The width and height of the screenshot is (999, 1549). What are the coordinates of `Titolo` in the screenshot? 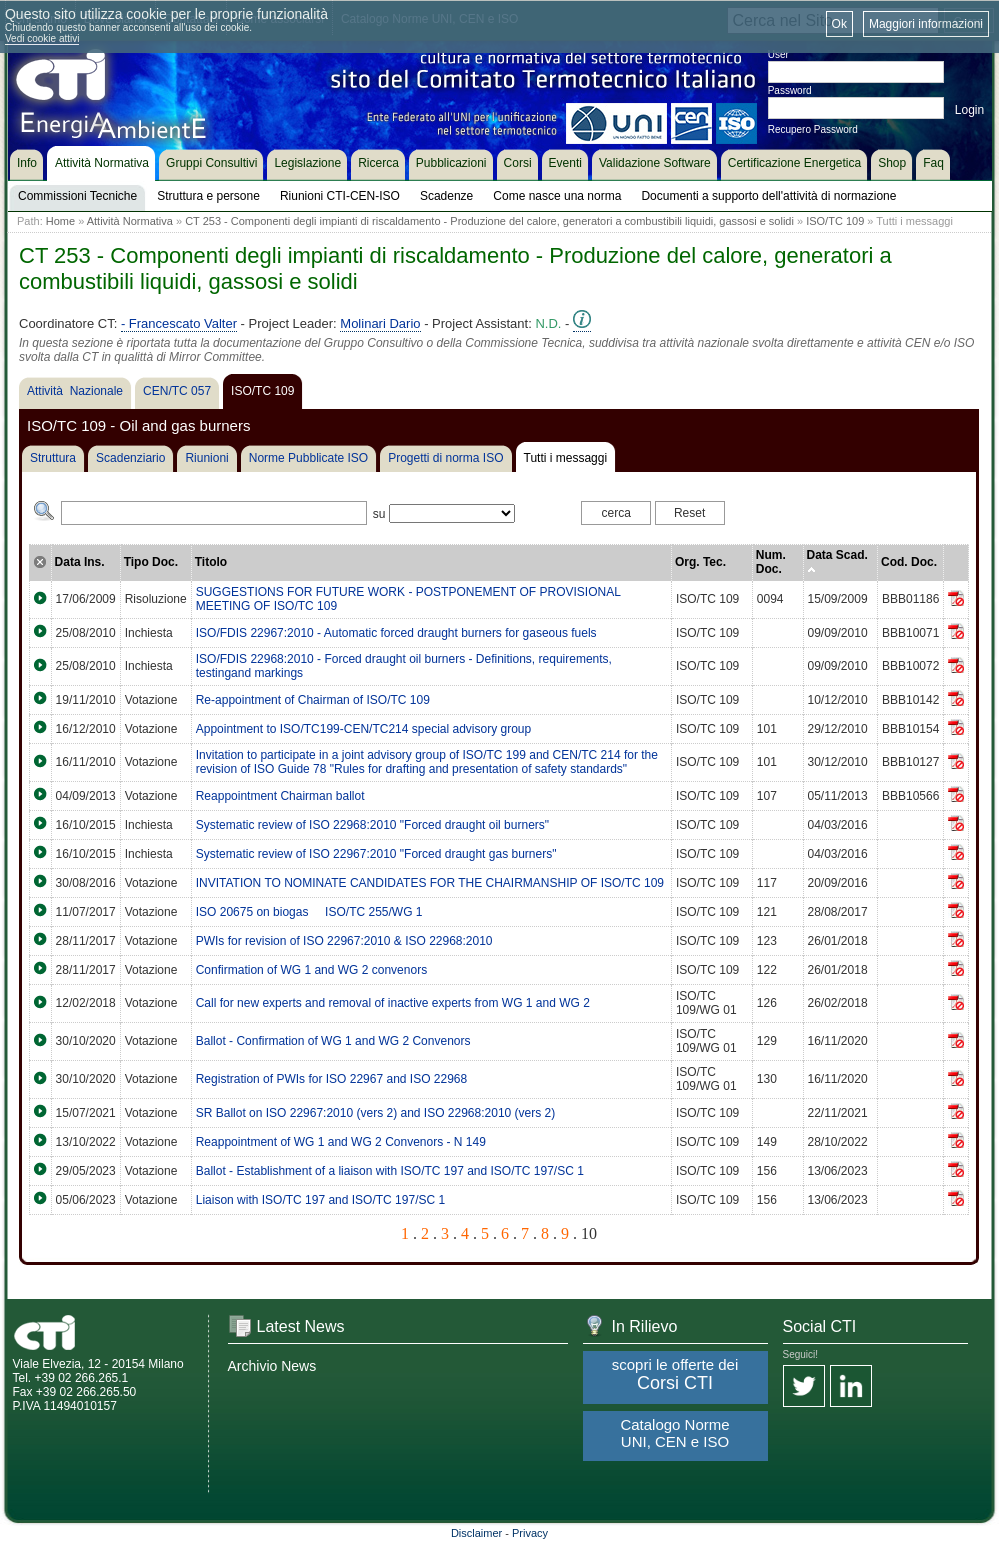 It's located at (211, 562).